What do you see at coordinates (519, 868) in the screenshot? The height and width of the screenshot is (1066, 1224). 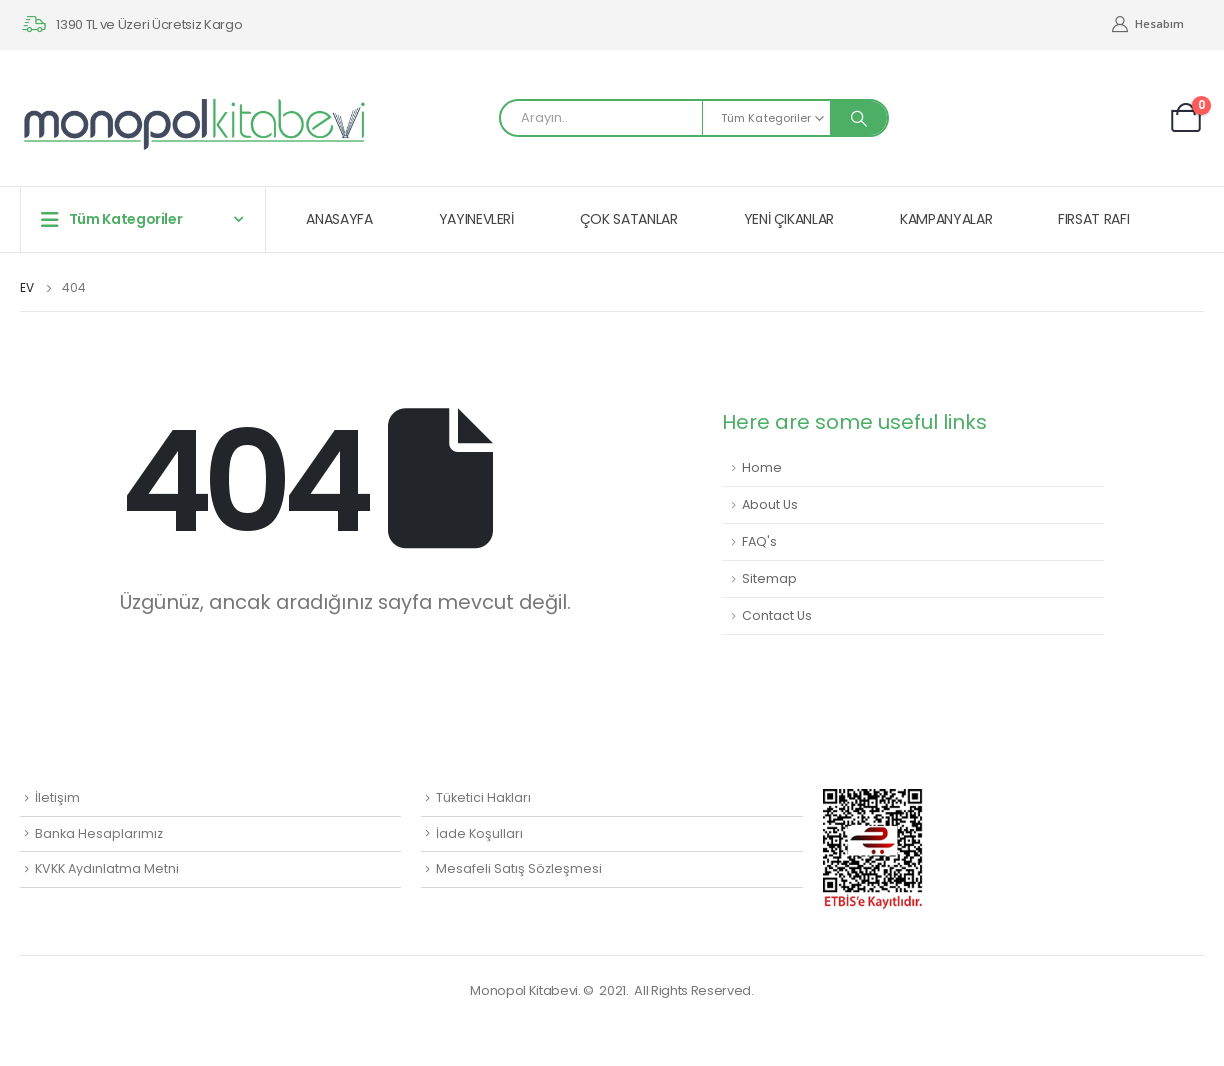 I see `Mesafeli Satış Sözleşmesi` at bounding box center [519, 868].